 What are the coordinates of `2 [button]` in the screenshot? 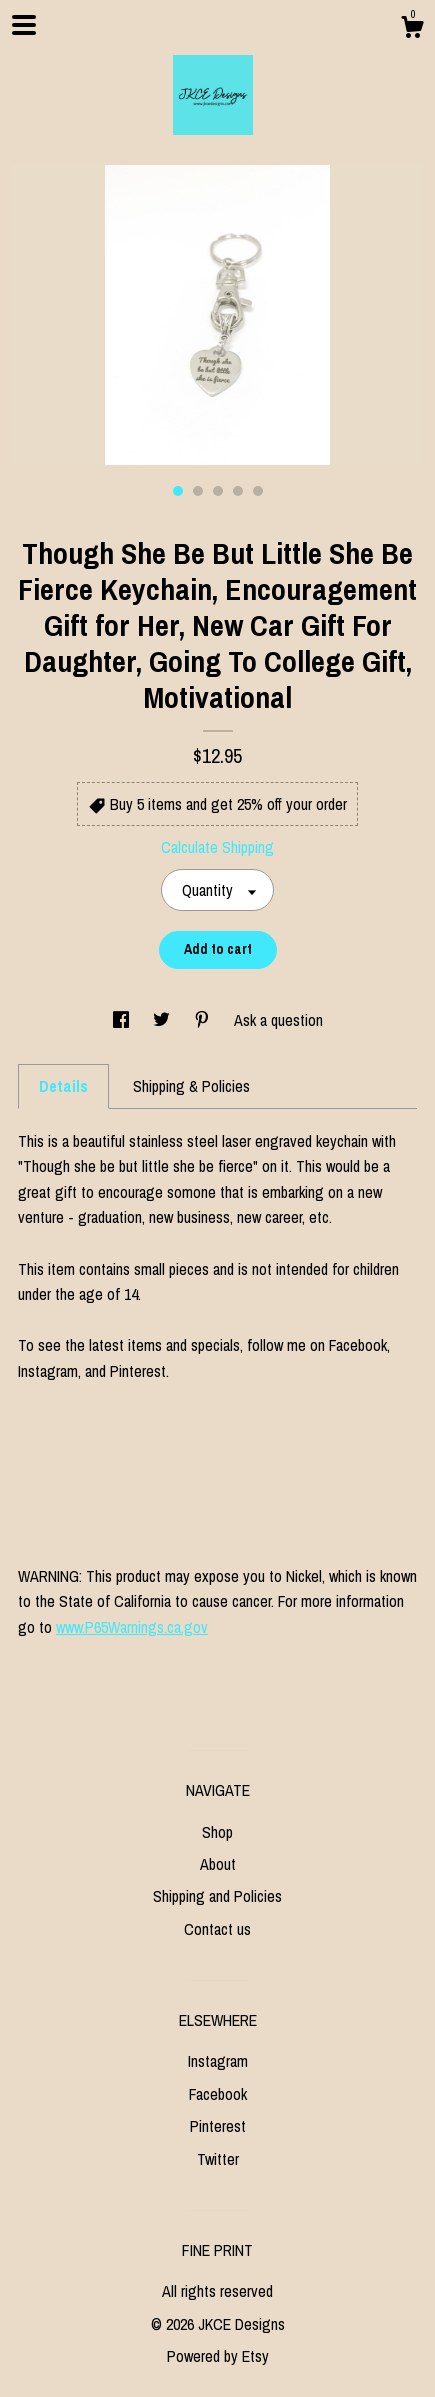 It's located at (198, 491).